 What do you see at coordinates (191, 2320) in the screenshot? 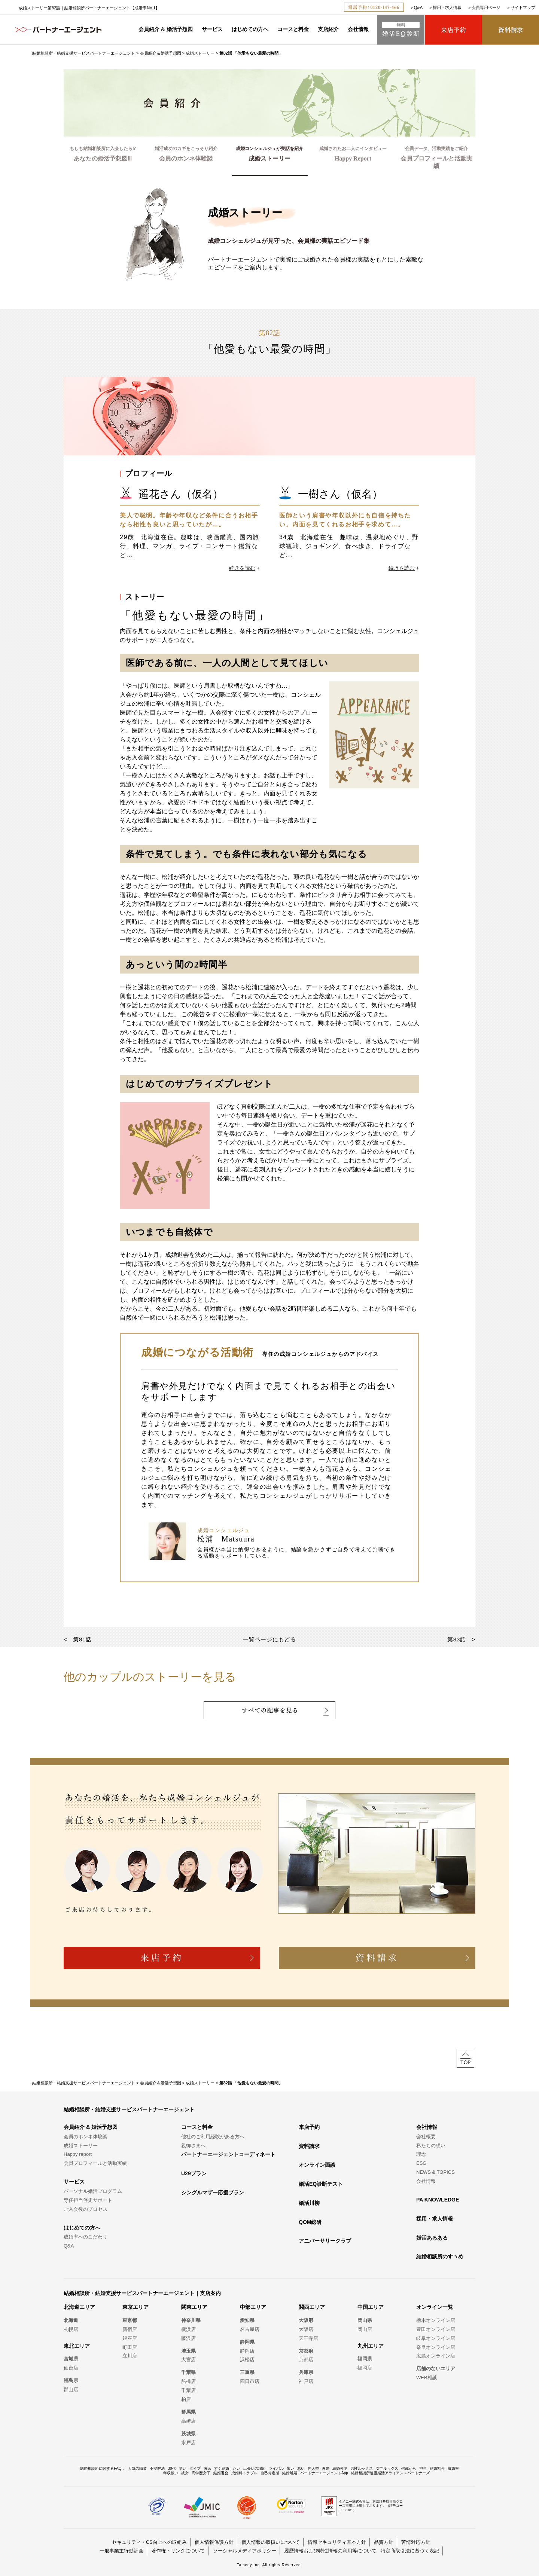
I see `神奈川県` at bounding box center [191, 2320].